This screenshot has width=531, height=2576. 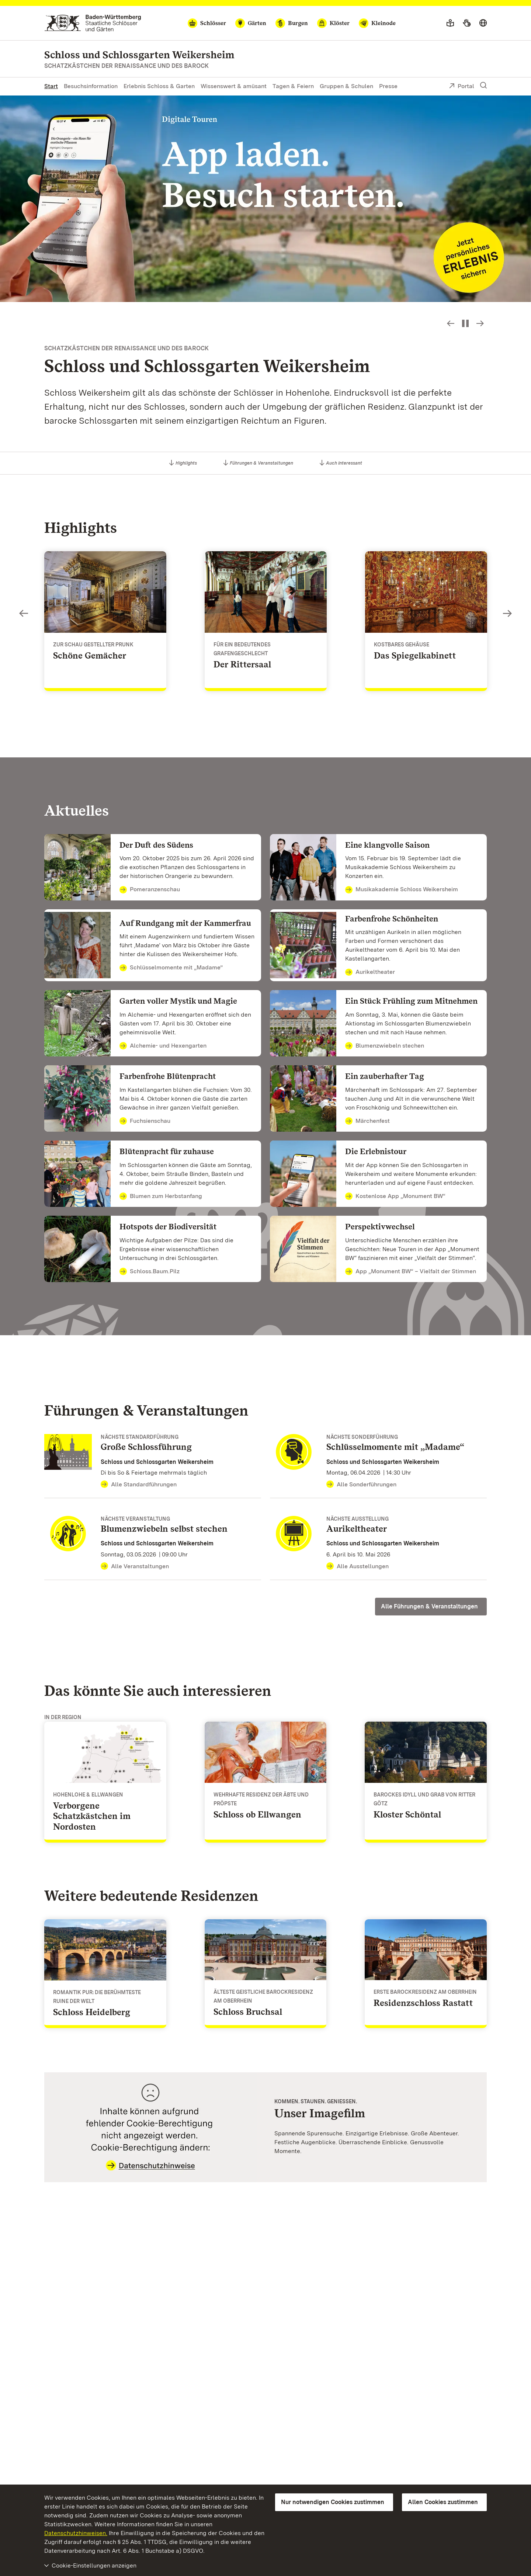 I want to click on Aurikeltheater, so click(x=370, y=972).